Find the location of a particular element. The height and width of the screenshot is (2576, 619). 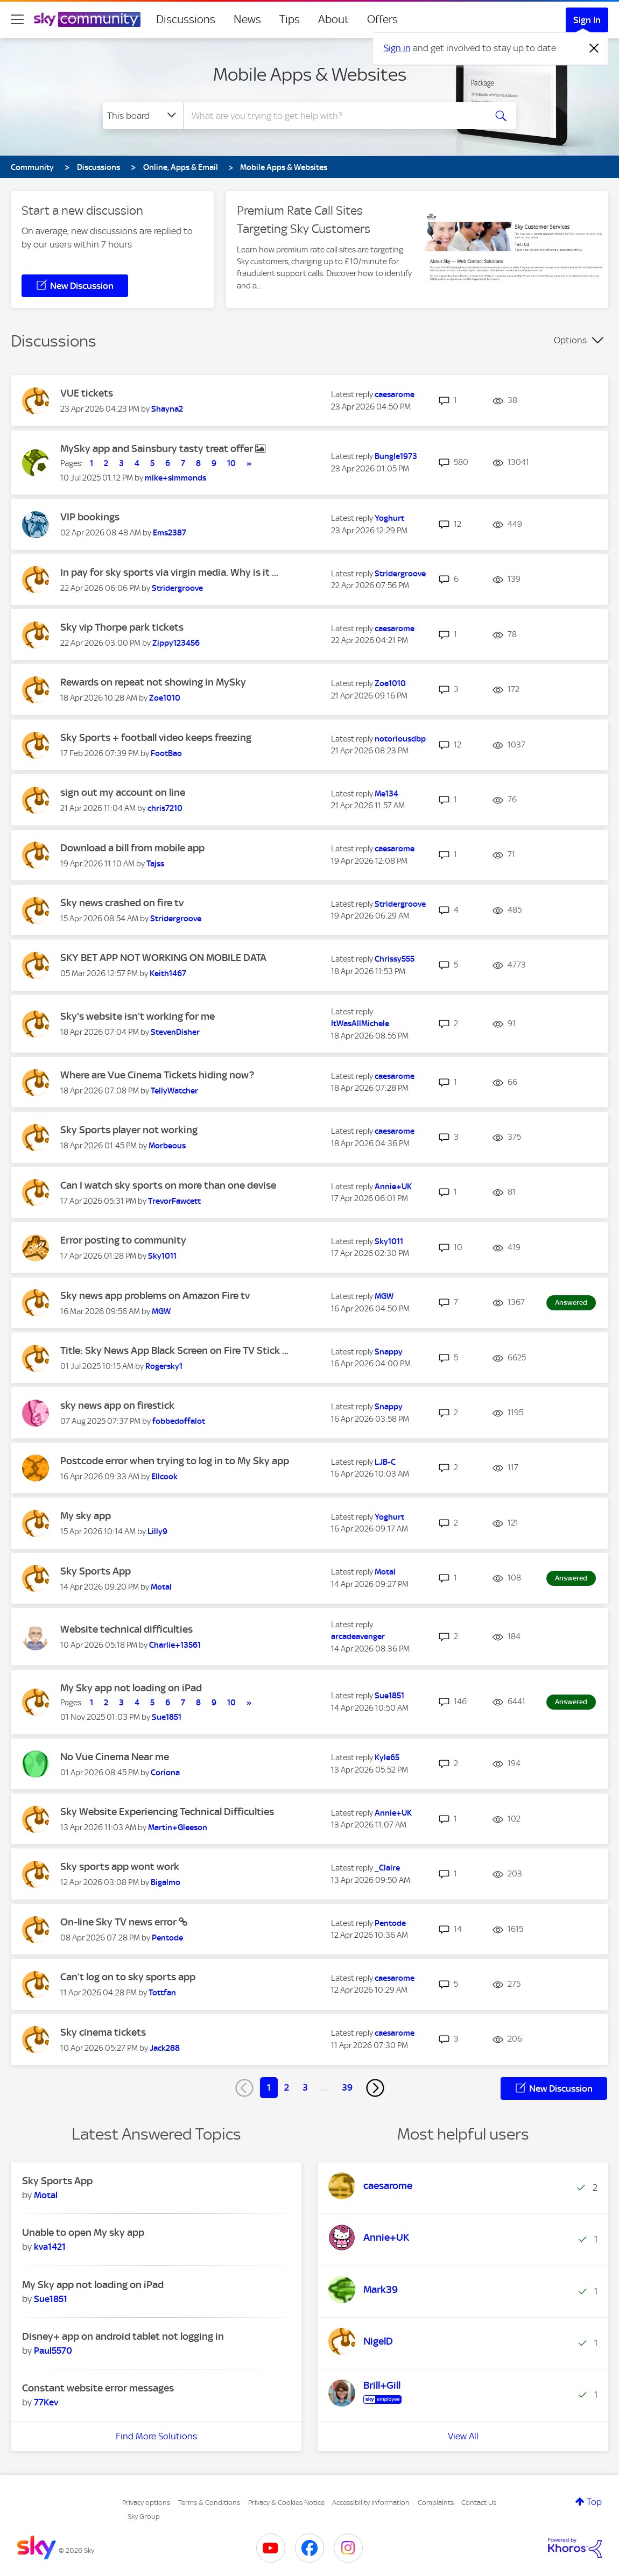

My sky app is located at coordinates (85, 1515).